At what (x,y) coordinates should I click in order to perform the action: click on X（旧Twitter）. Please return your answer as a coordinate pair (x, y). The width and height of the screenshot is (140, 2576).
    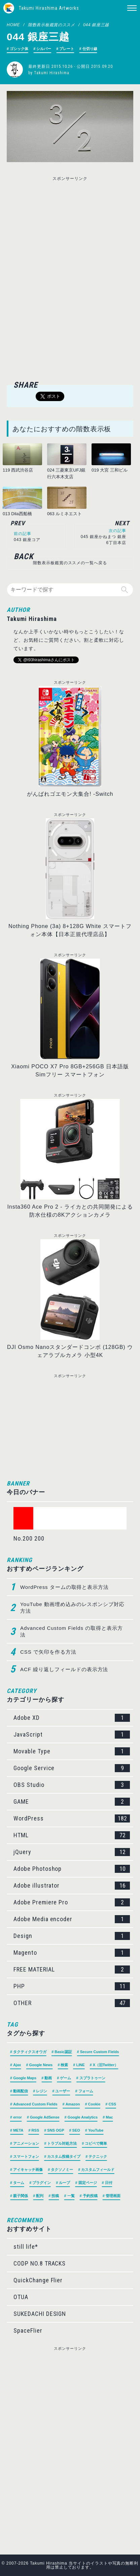
    Looking at the image, I should click on (105, 2065).